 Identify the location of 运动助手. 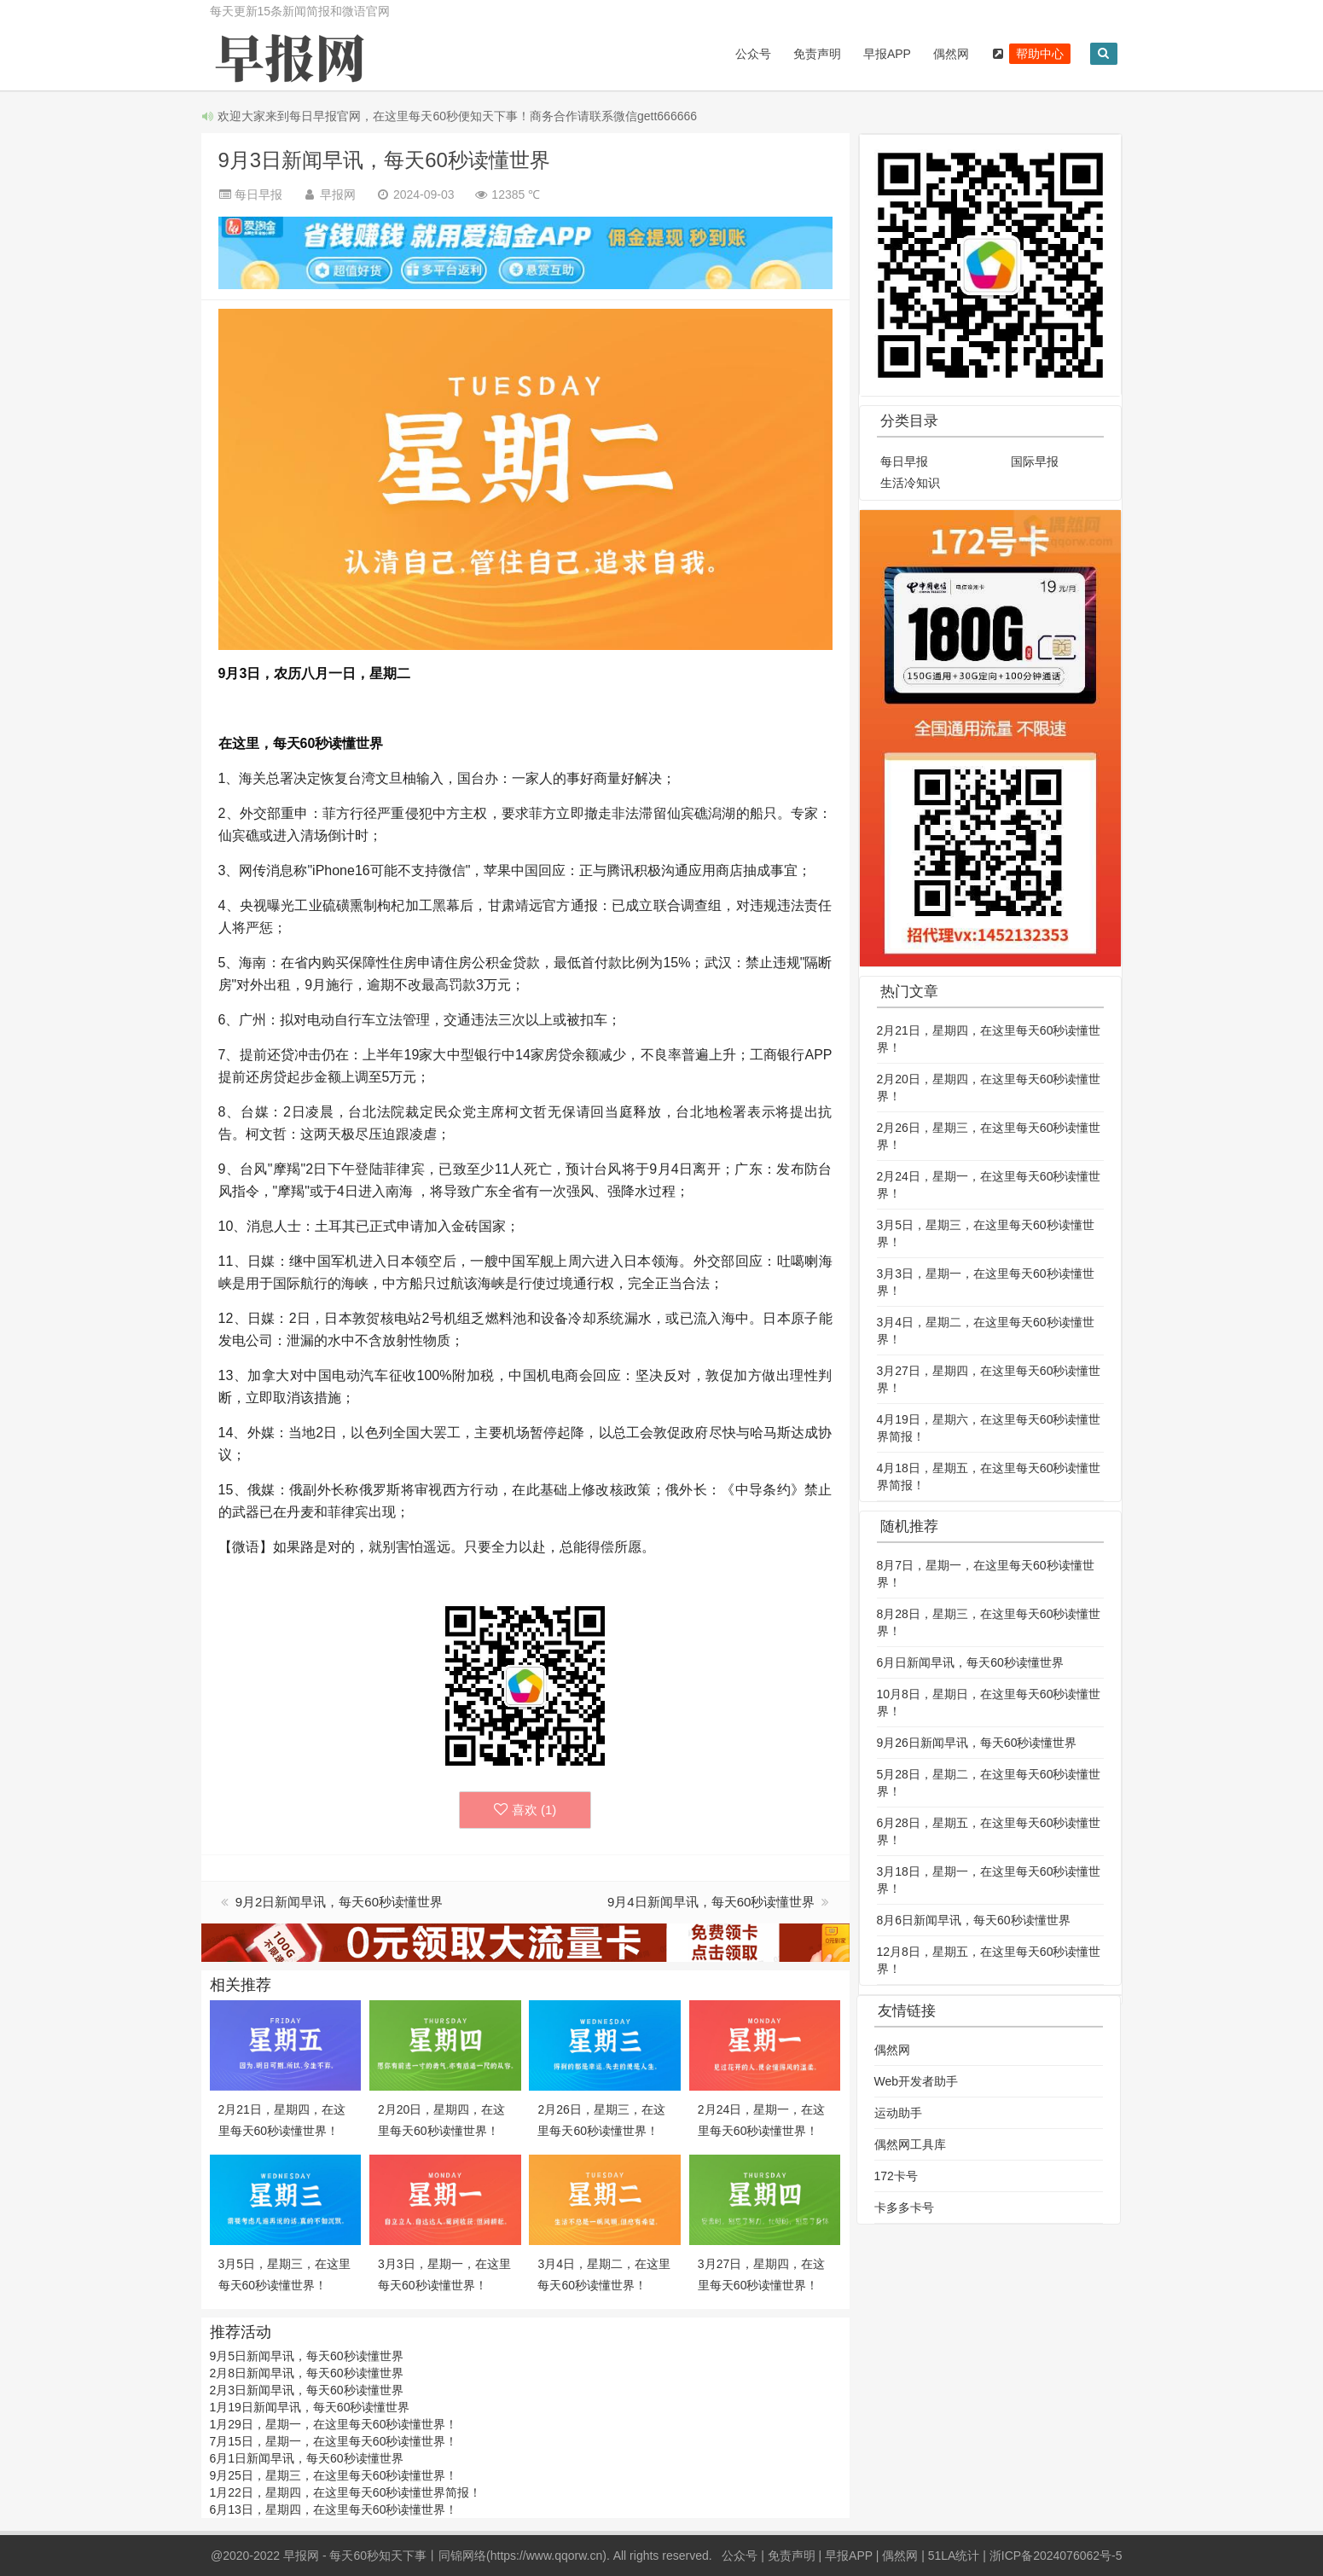
(898, 2113).